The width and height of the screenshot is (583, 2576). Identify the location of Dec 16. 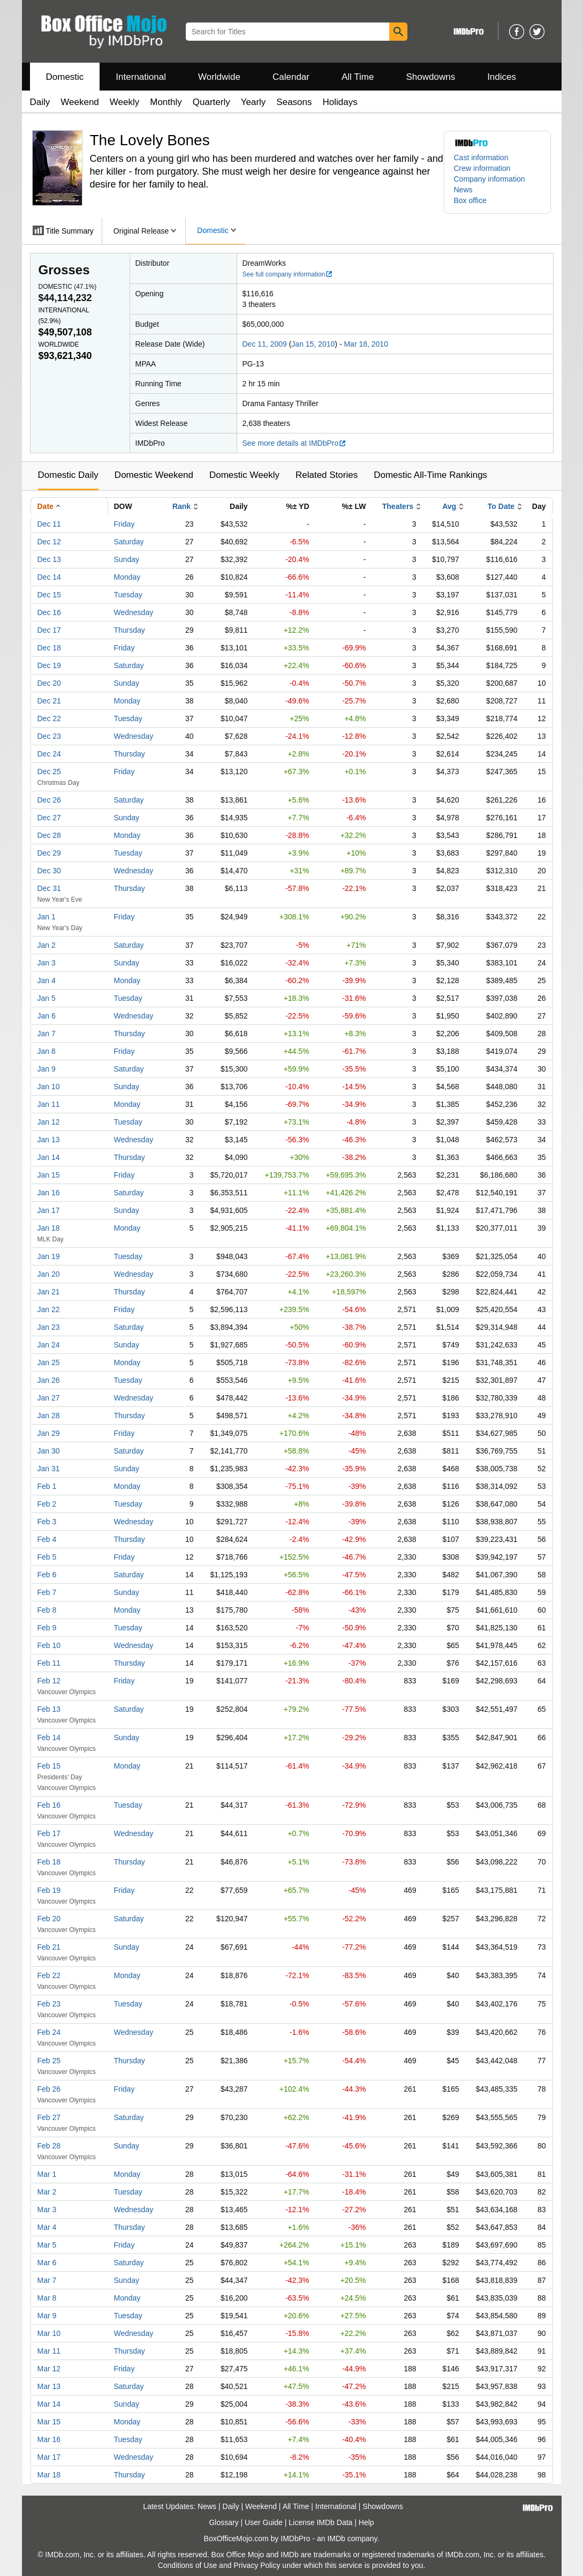
(49, 612).